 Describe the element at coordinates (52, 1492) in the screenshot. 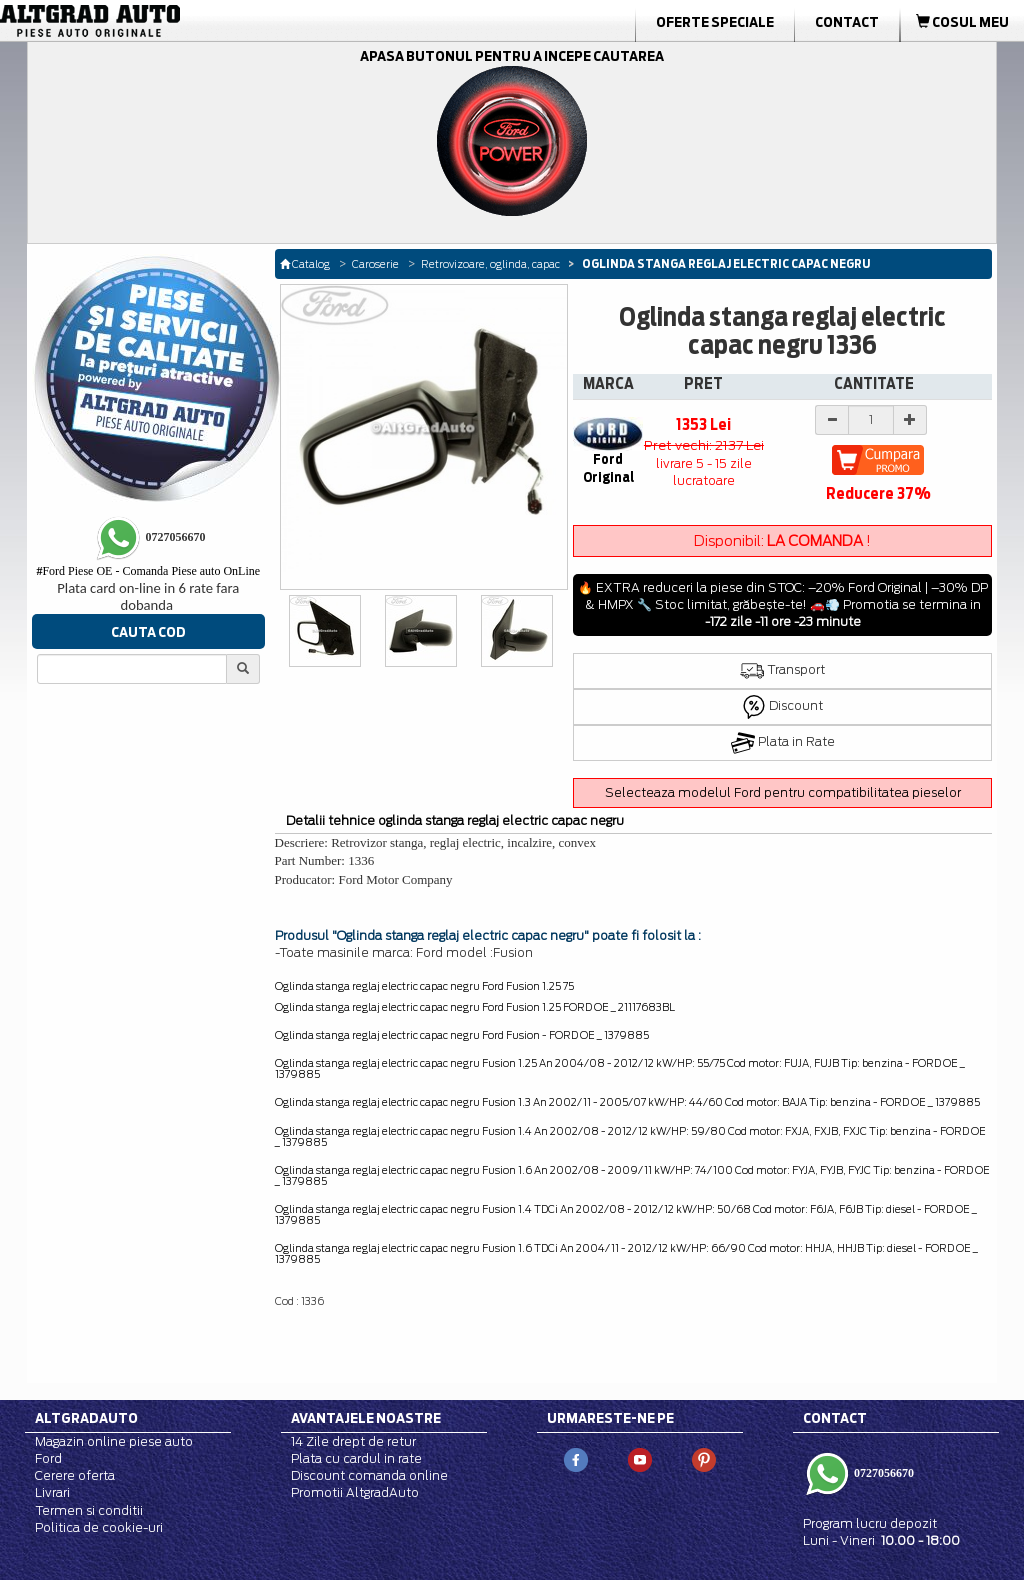

I see `Livrari` at that location.